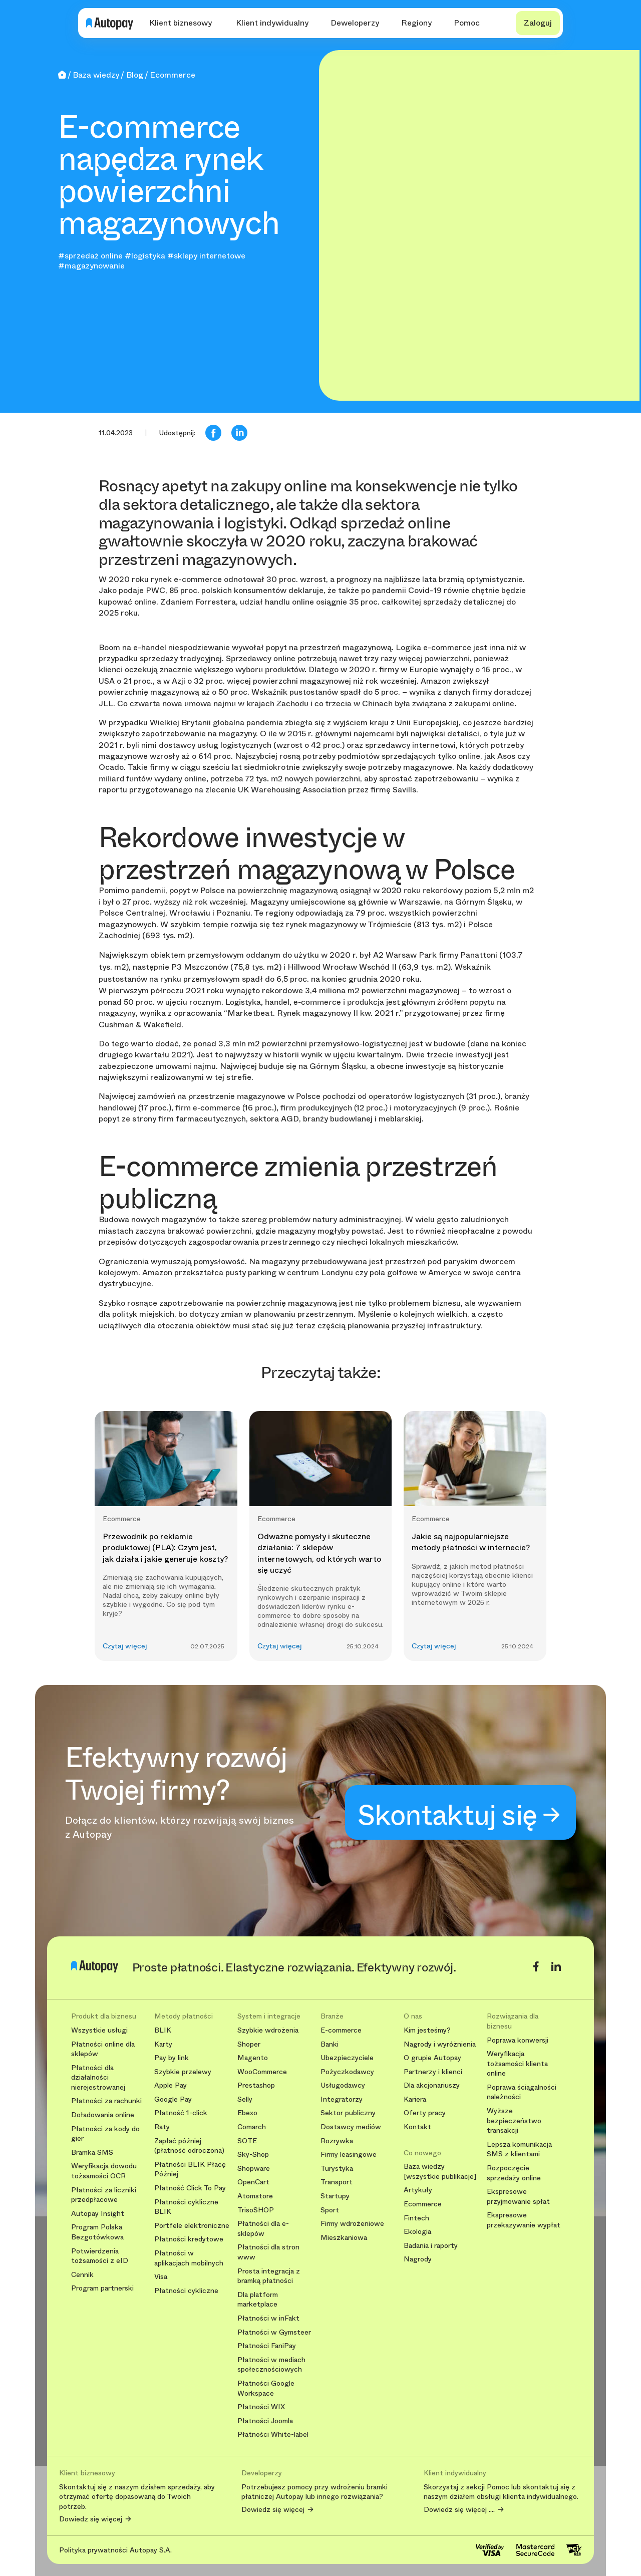 Image resolution: width=641 pixels, height=2576 pixels. What do you see at coordinates (191, 2225) in the screenshot?
I see `Portfele elektroniczne` at bounding box center [191, 2225].